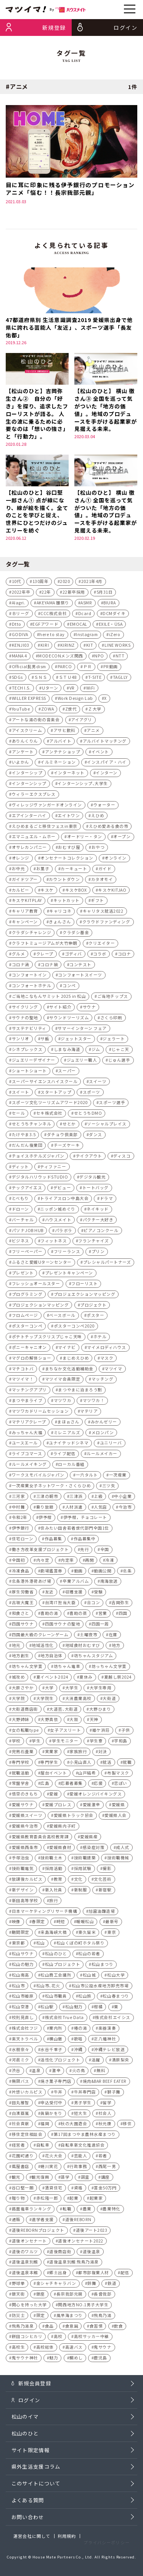 This screenshot has height=2576, width=143. What do you see at coordinates (85, 1998) in the screenshot?
I see `松山旅` at bounding box center [85, 1998].